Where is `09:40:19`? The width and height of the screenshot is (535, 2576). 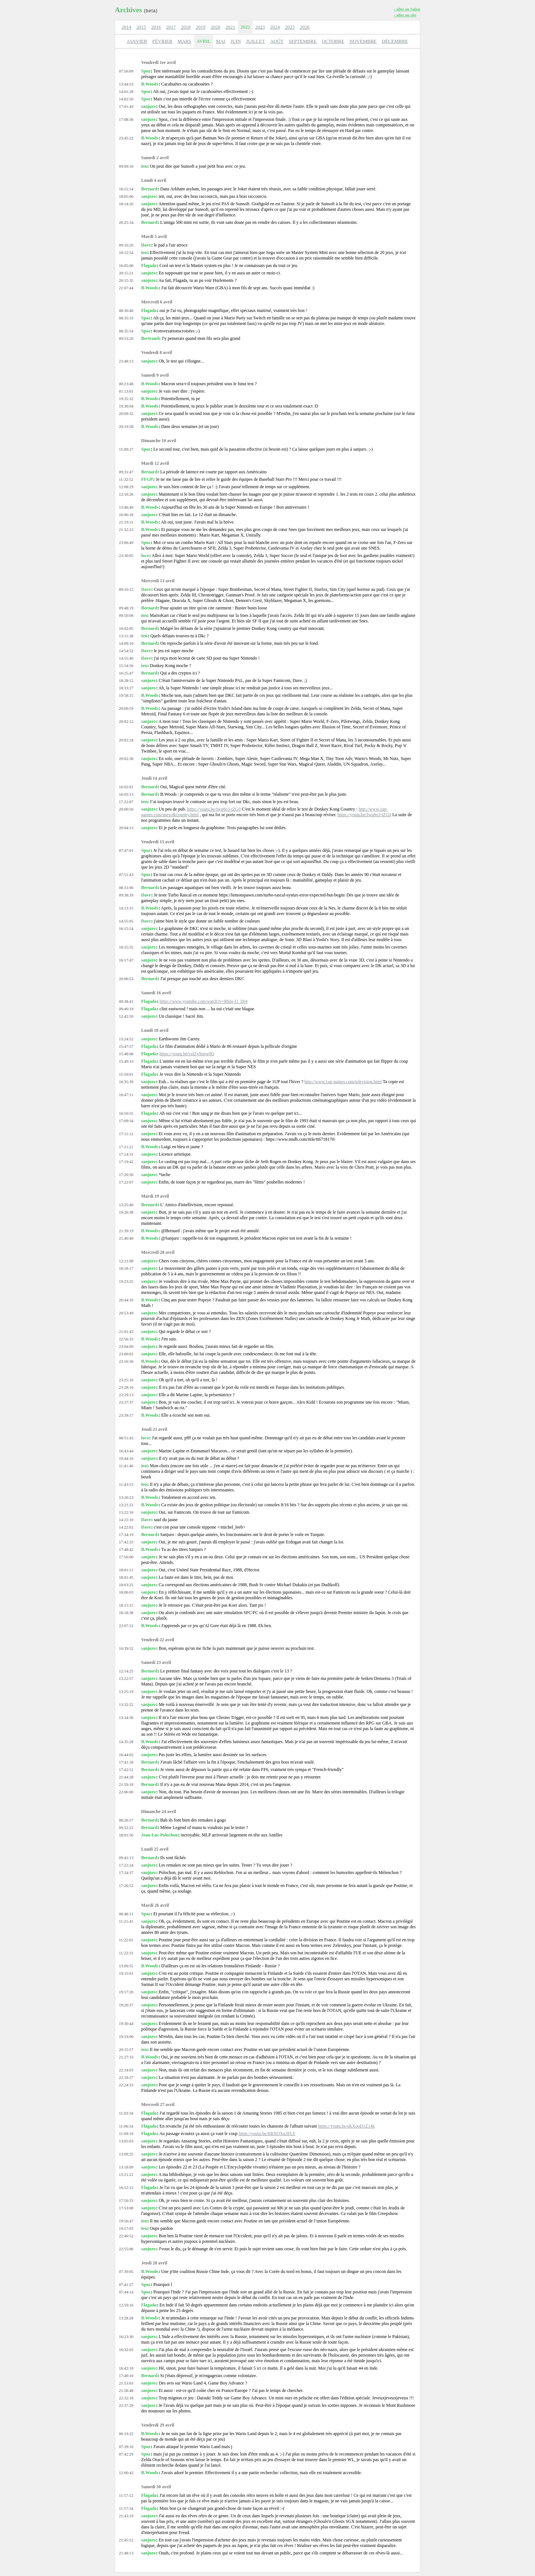 09:40:19 is located at coordinates (126, 1009).